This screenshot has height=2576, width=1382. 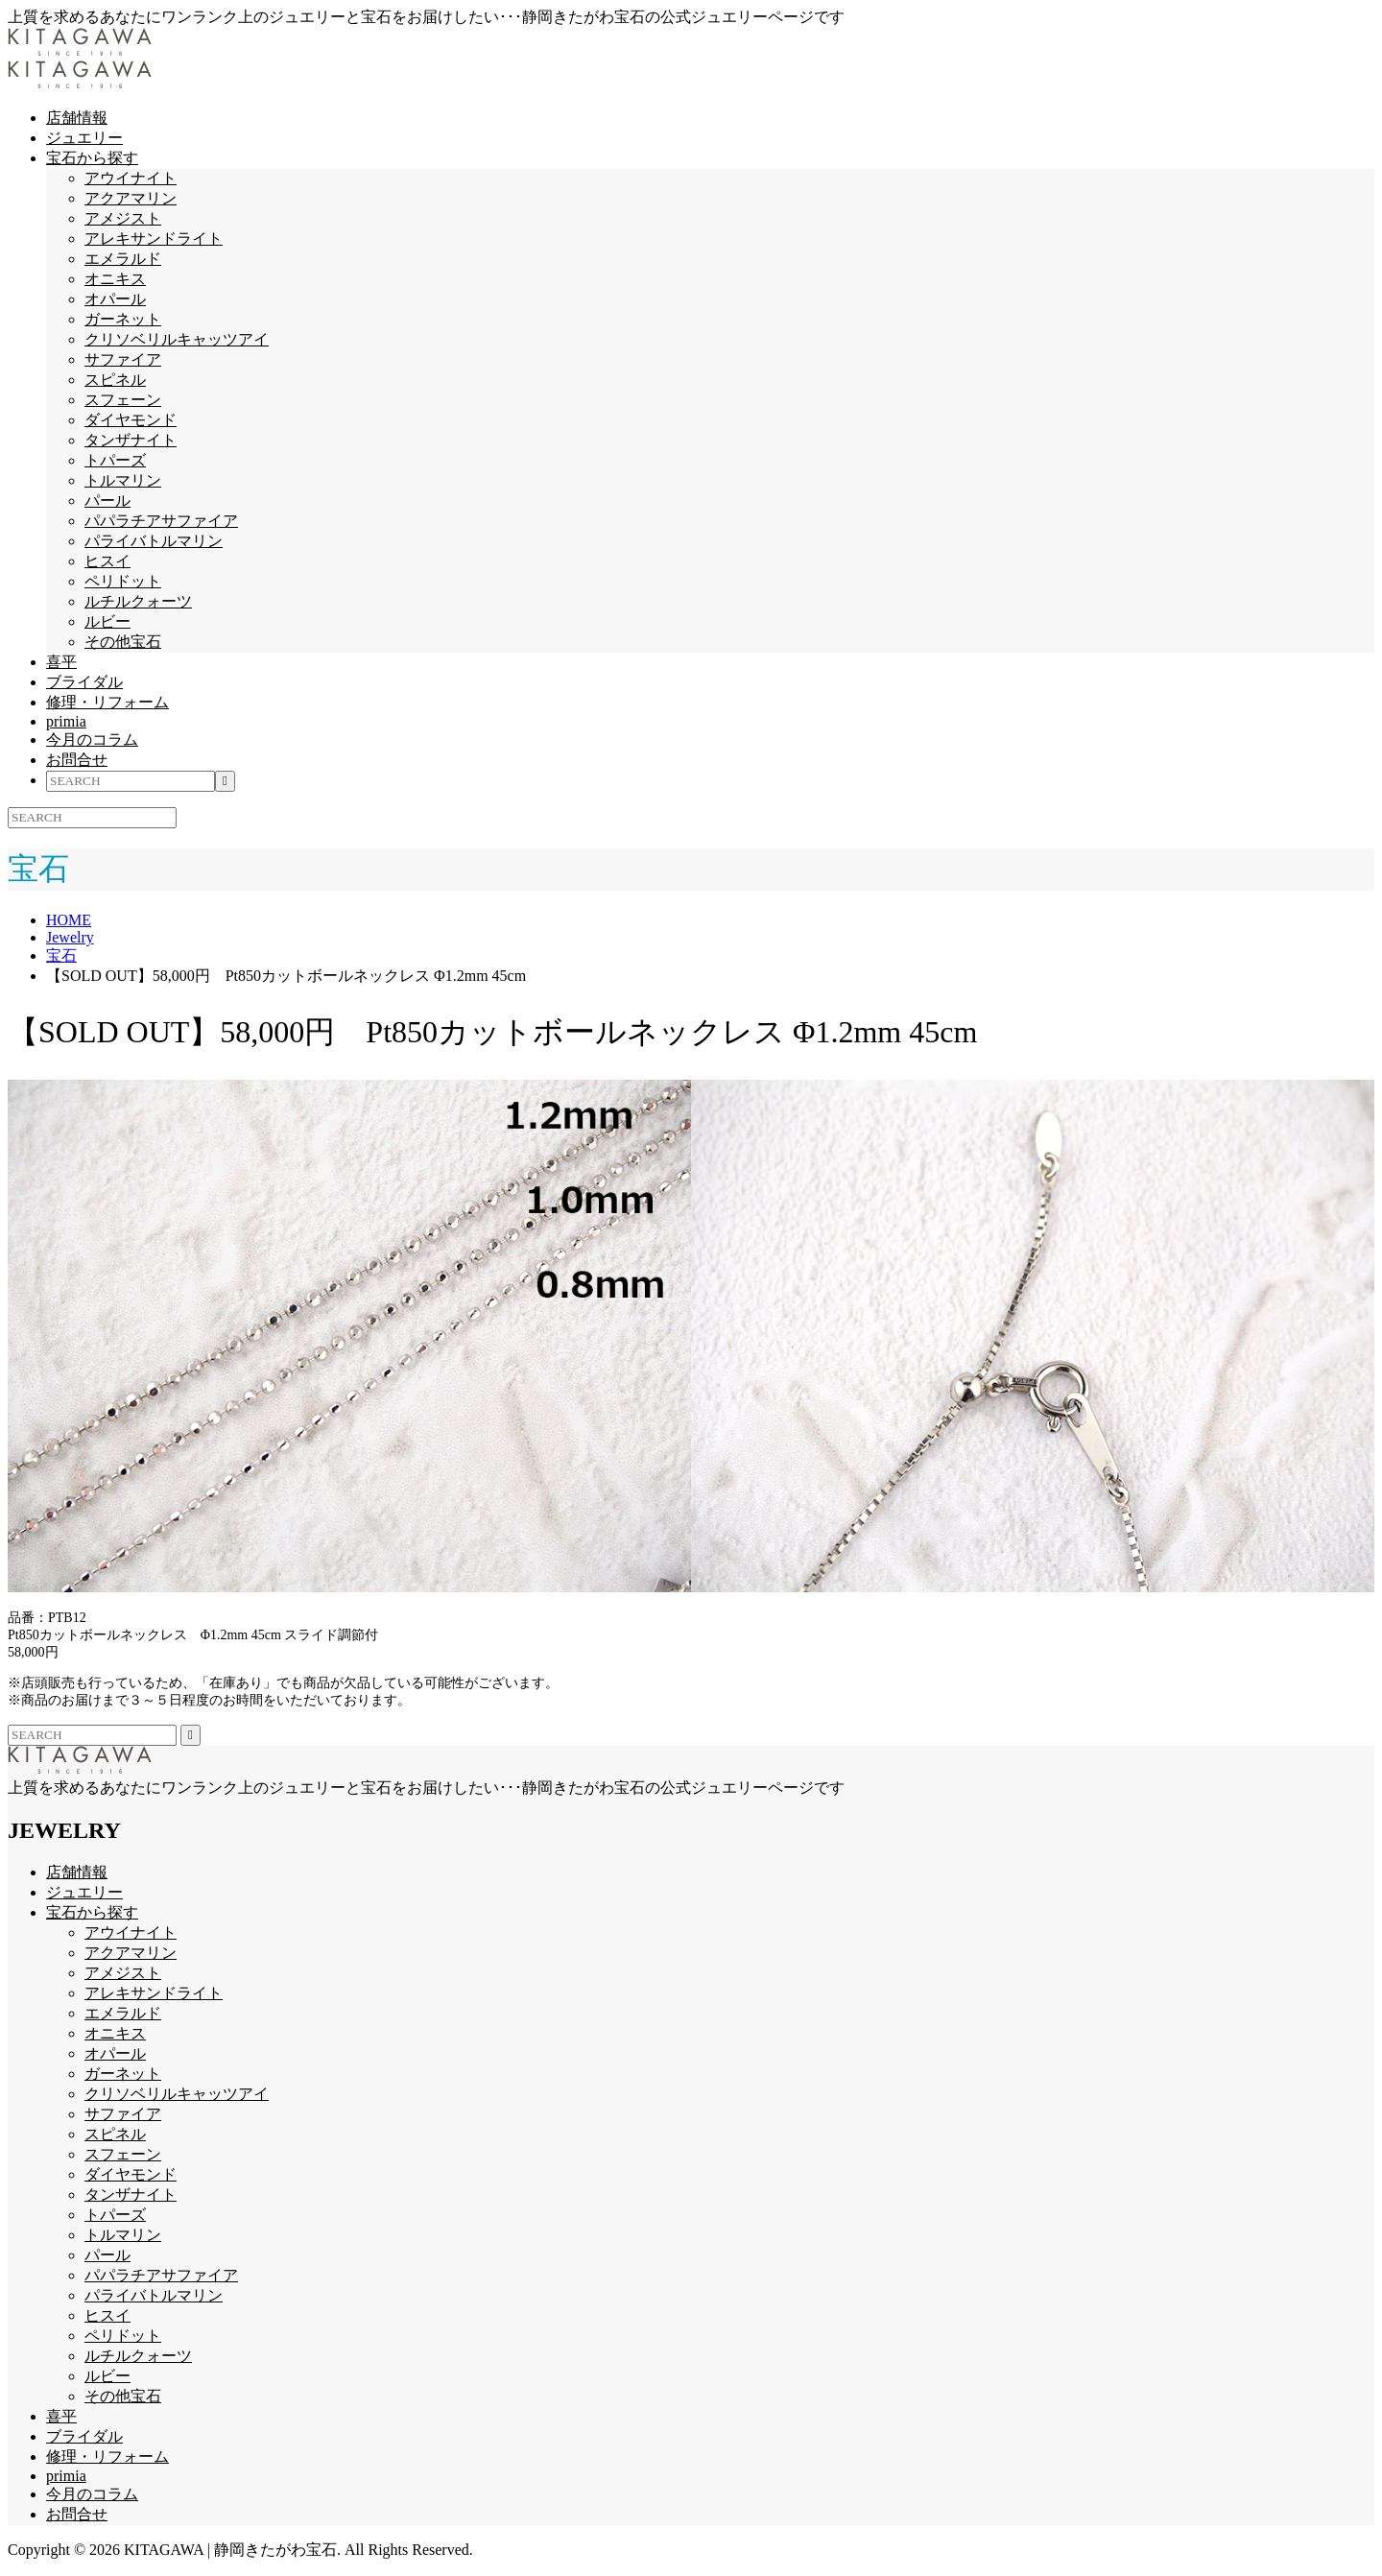 What do you see at coordinates (107, 702) in the screenshot?
I see `修理・リフォーム` at bounding box center [107, 702].